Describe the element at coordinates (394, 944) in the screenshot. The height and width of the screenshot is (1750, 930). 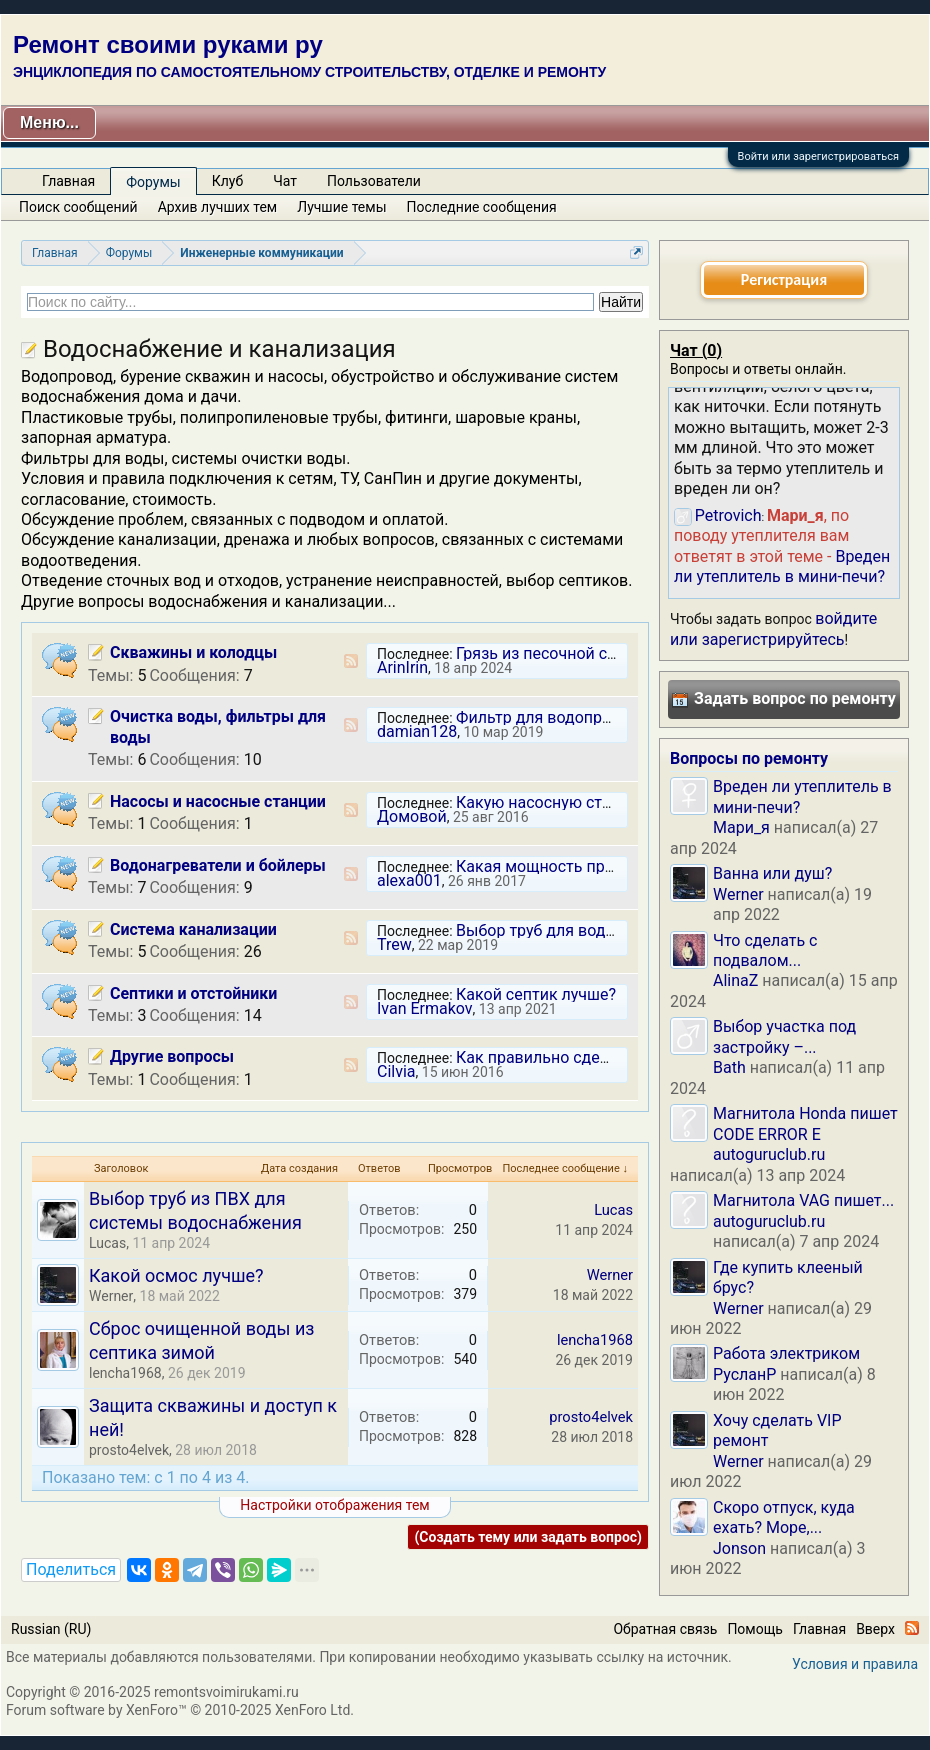
I see `Trew` at that location.